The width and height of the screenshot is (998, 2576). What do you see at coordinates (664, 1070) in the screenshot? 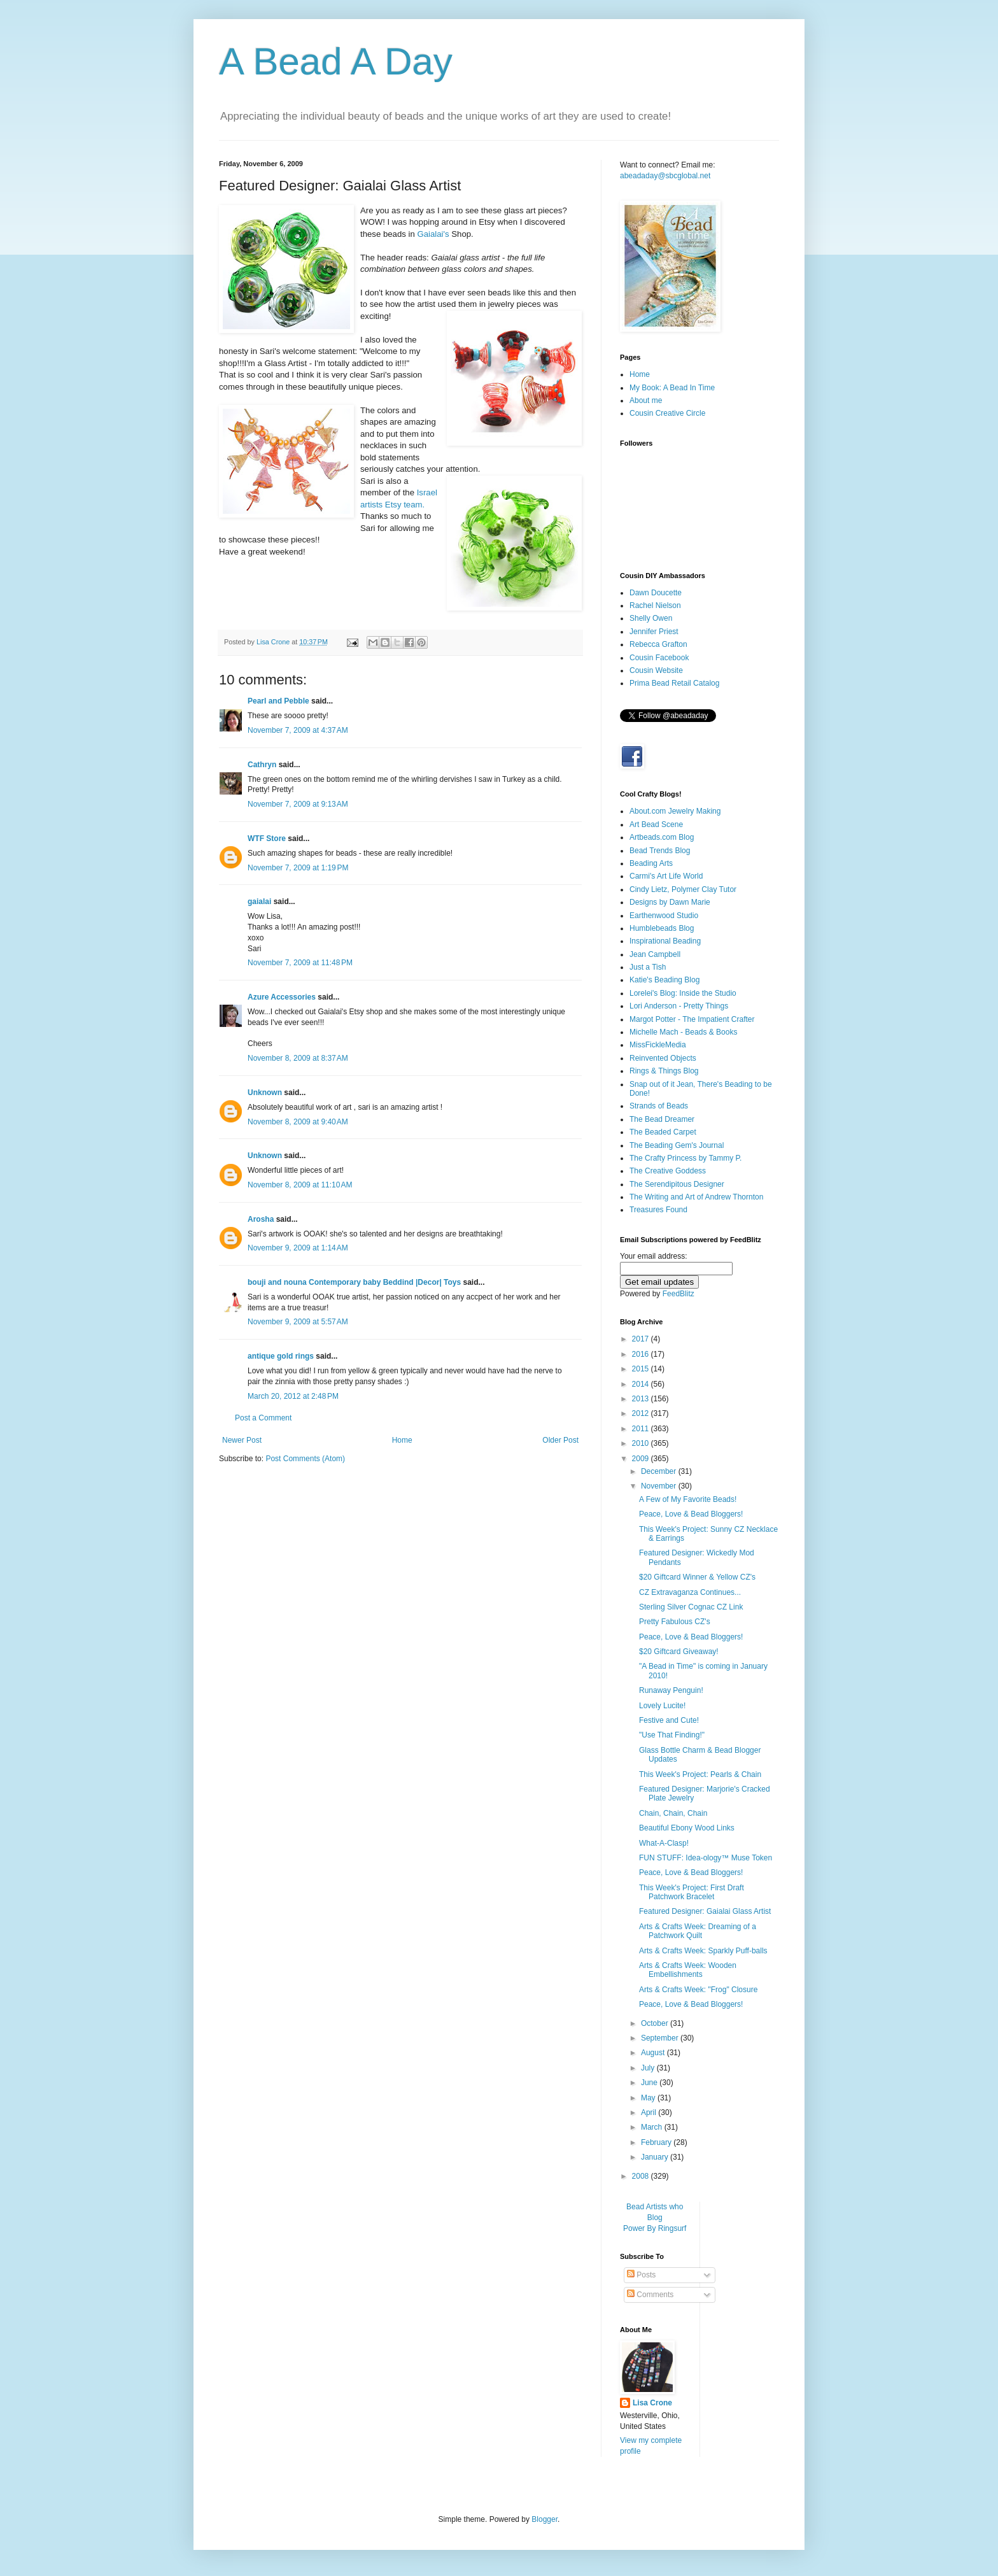
I see `Rings & Things Blog` at bounding box center [664, 1070].